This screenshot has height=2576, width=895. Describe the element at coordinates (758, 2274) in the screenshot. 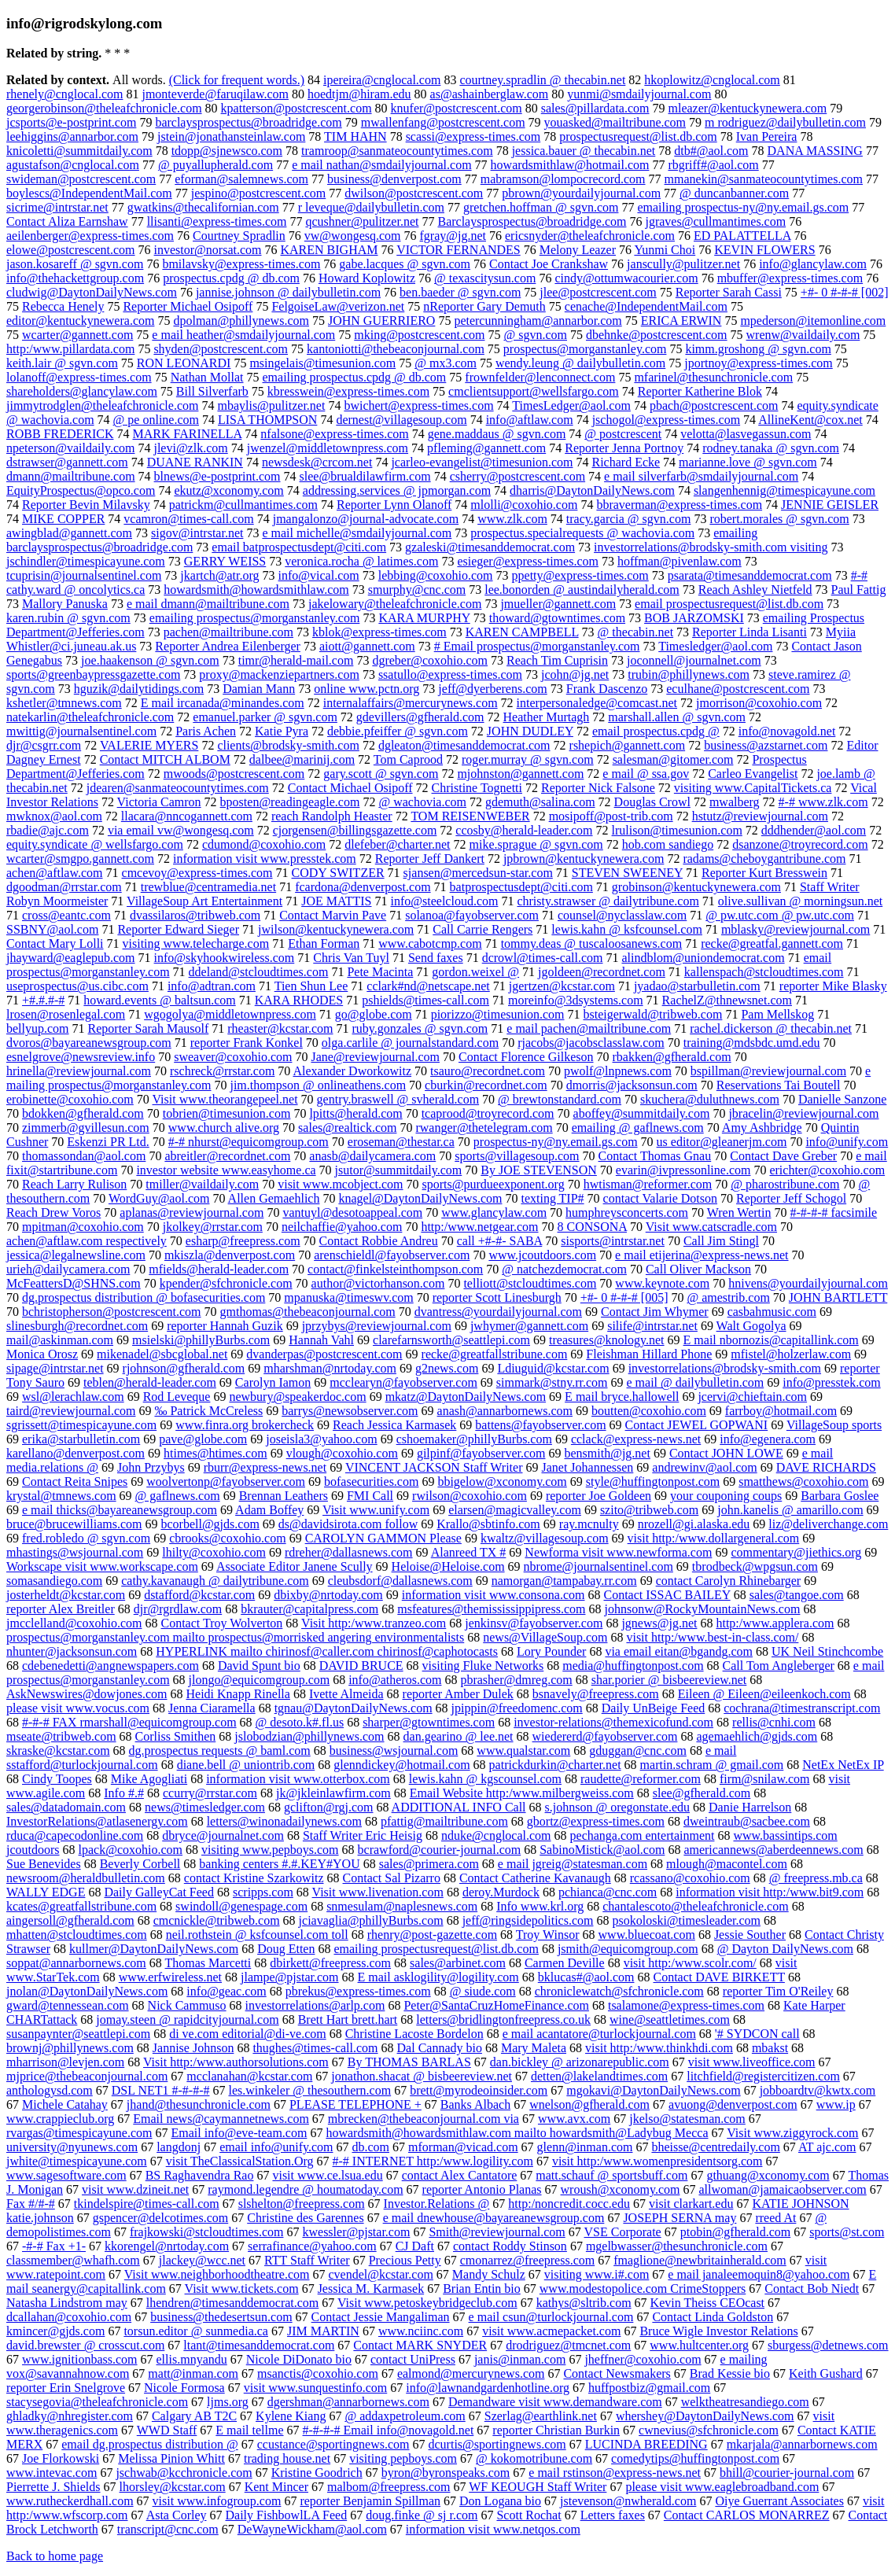

I see `e mail janaleemoquin8@yahoo.com` at that location.